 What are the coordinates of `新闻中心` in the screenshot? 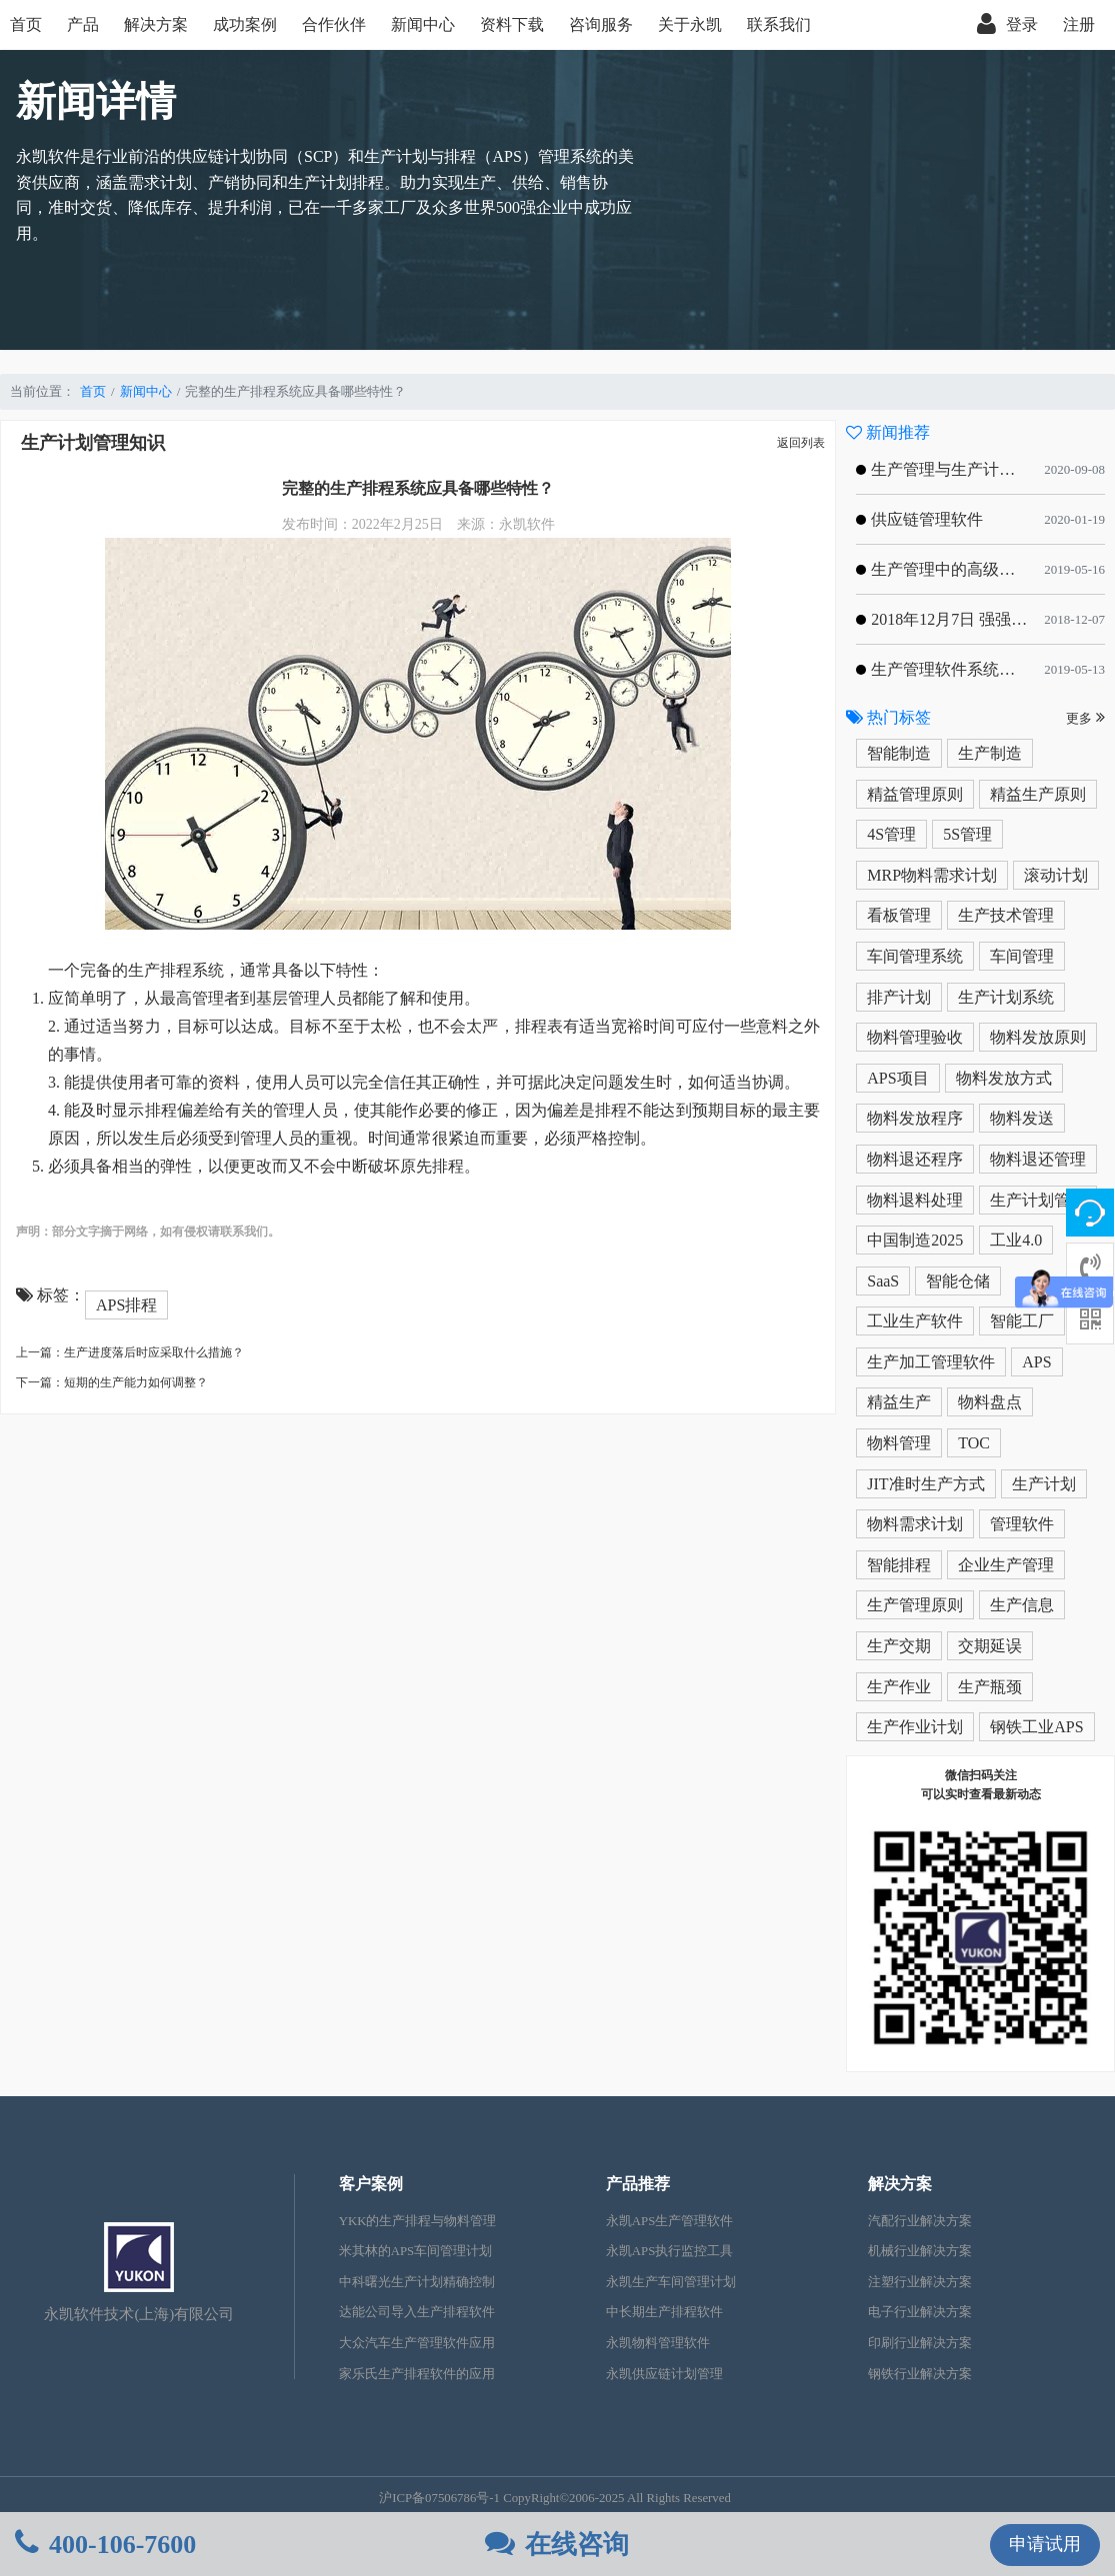 It's located at (423, 24).